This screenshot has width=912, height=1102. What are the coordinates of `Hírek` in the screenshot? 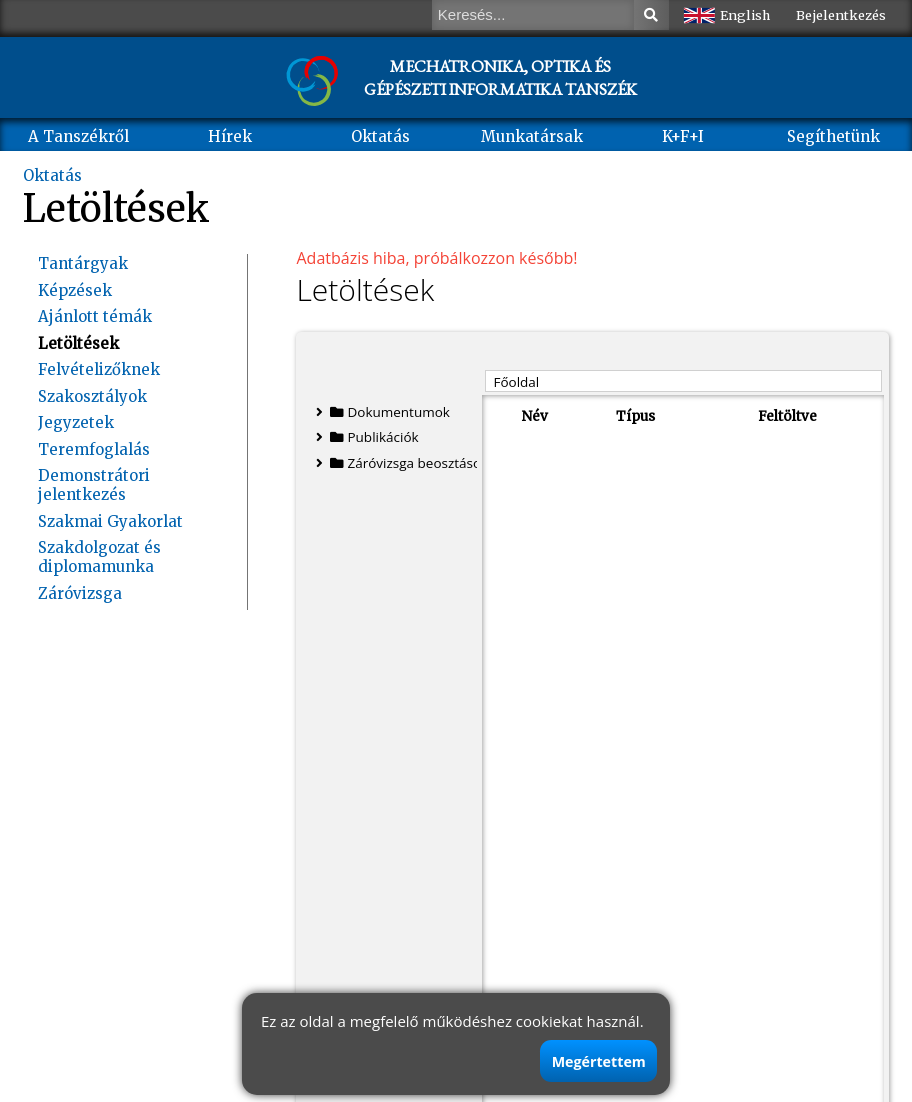 It's located at (230, 136).